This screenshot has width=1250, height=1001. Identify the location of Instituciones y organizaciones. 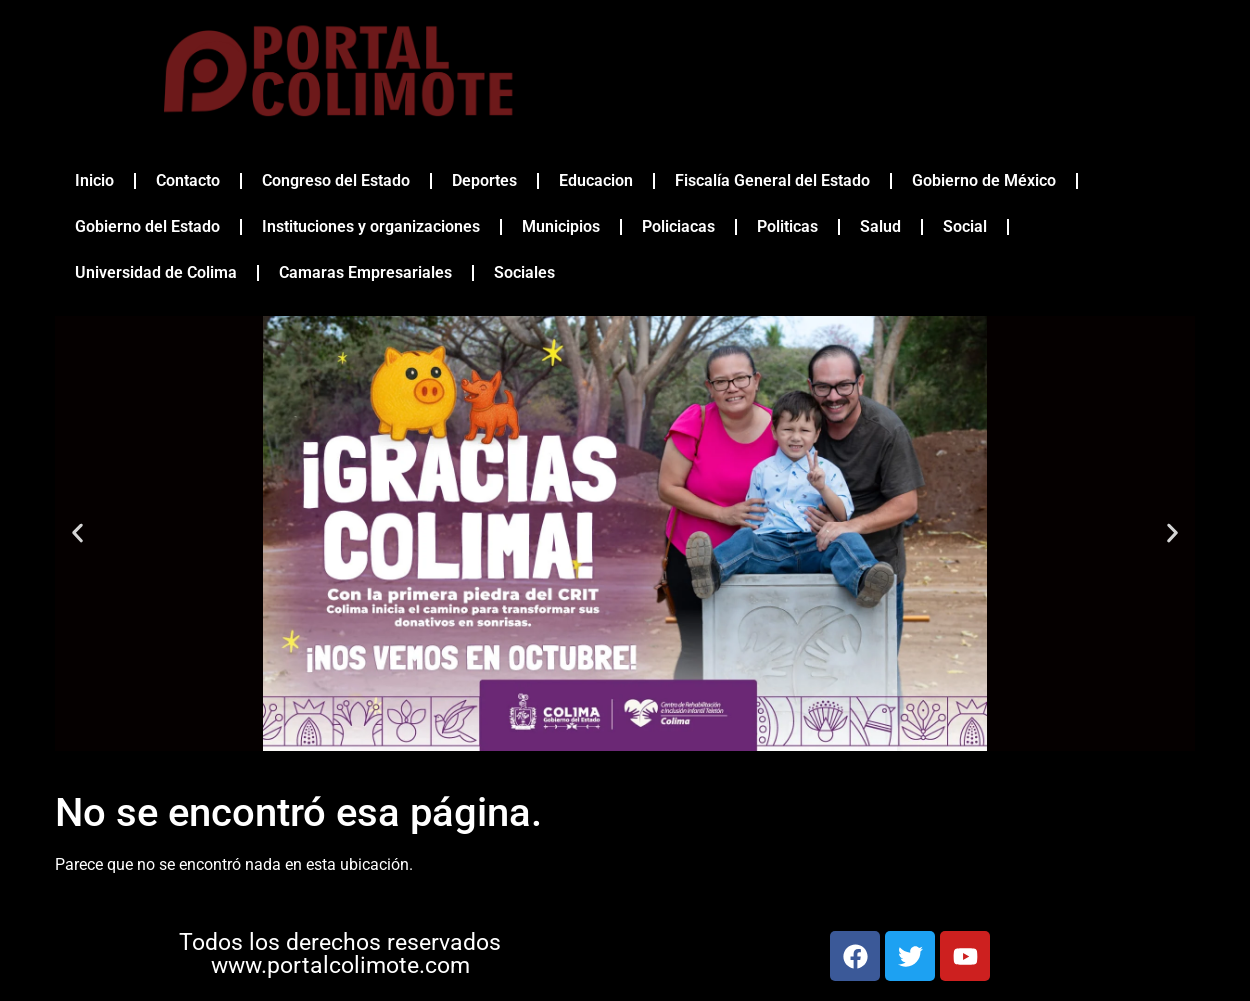
(371, 226).